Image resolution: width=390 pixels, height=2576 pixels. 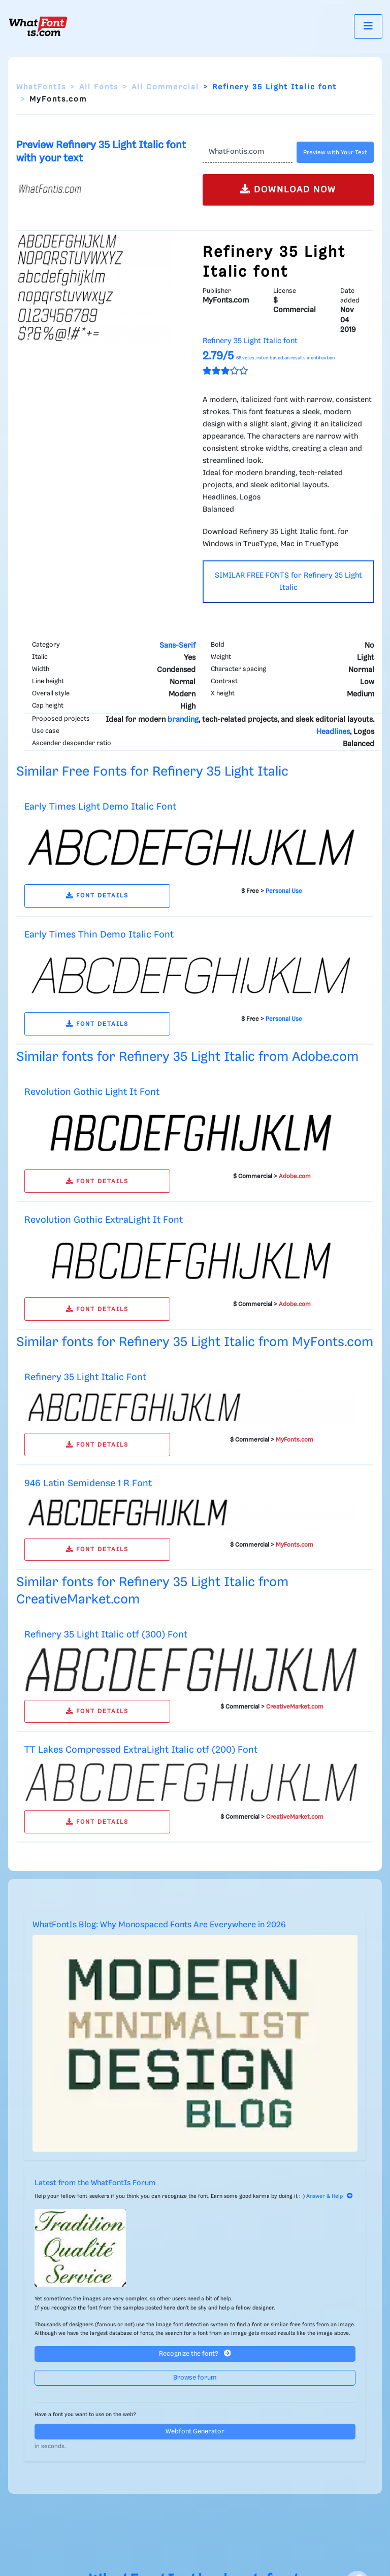 I want to click on Similar Free Fonts for Refinery 35 Light Italic, so click(x=152, y=772).